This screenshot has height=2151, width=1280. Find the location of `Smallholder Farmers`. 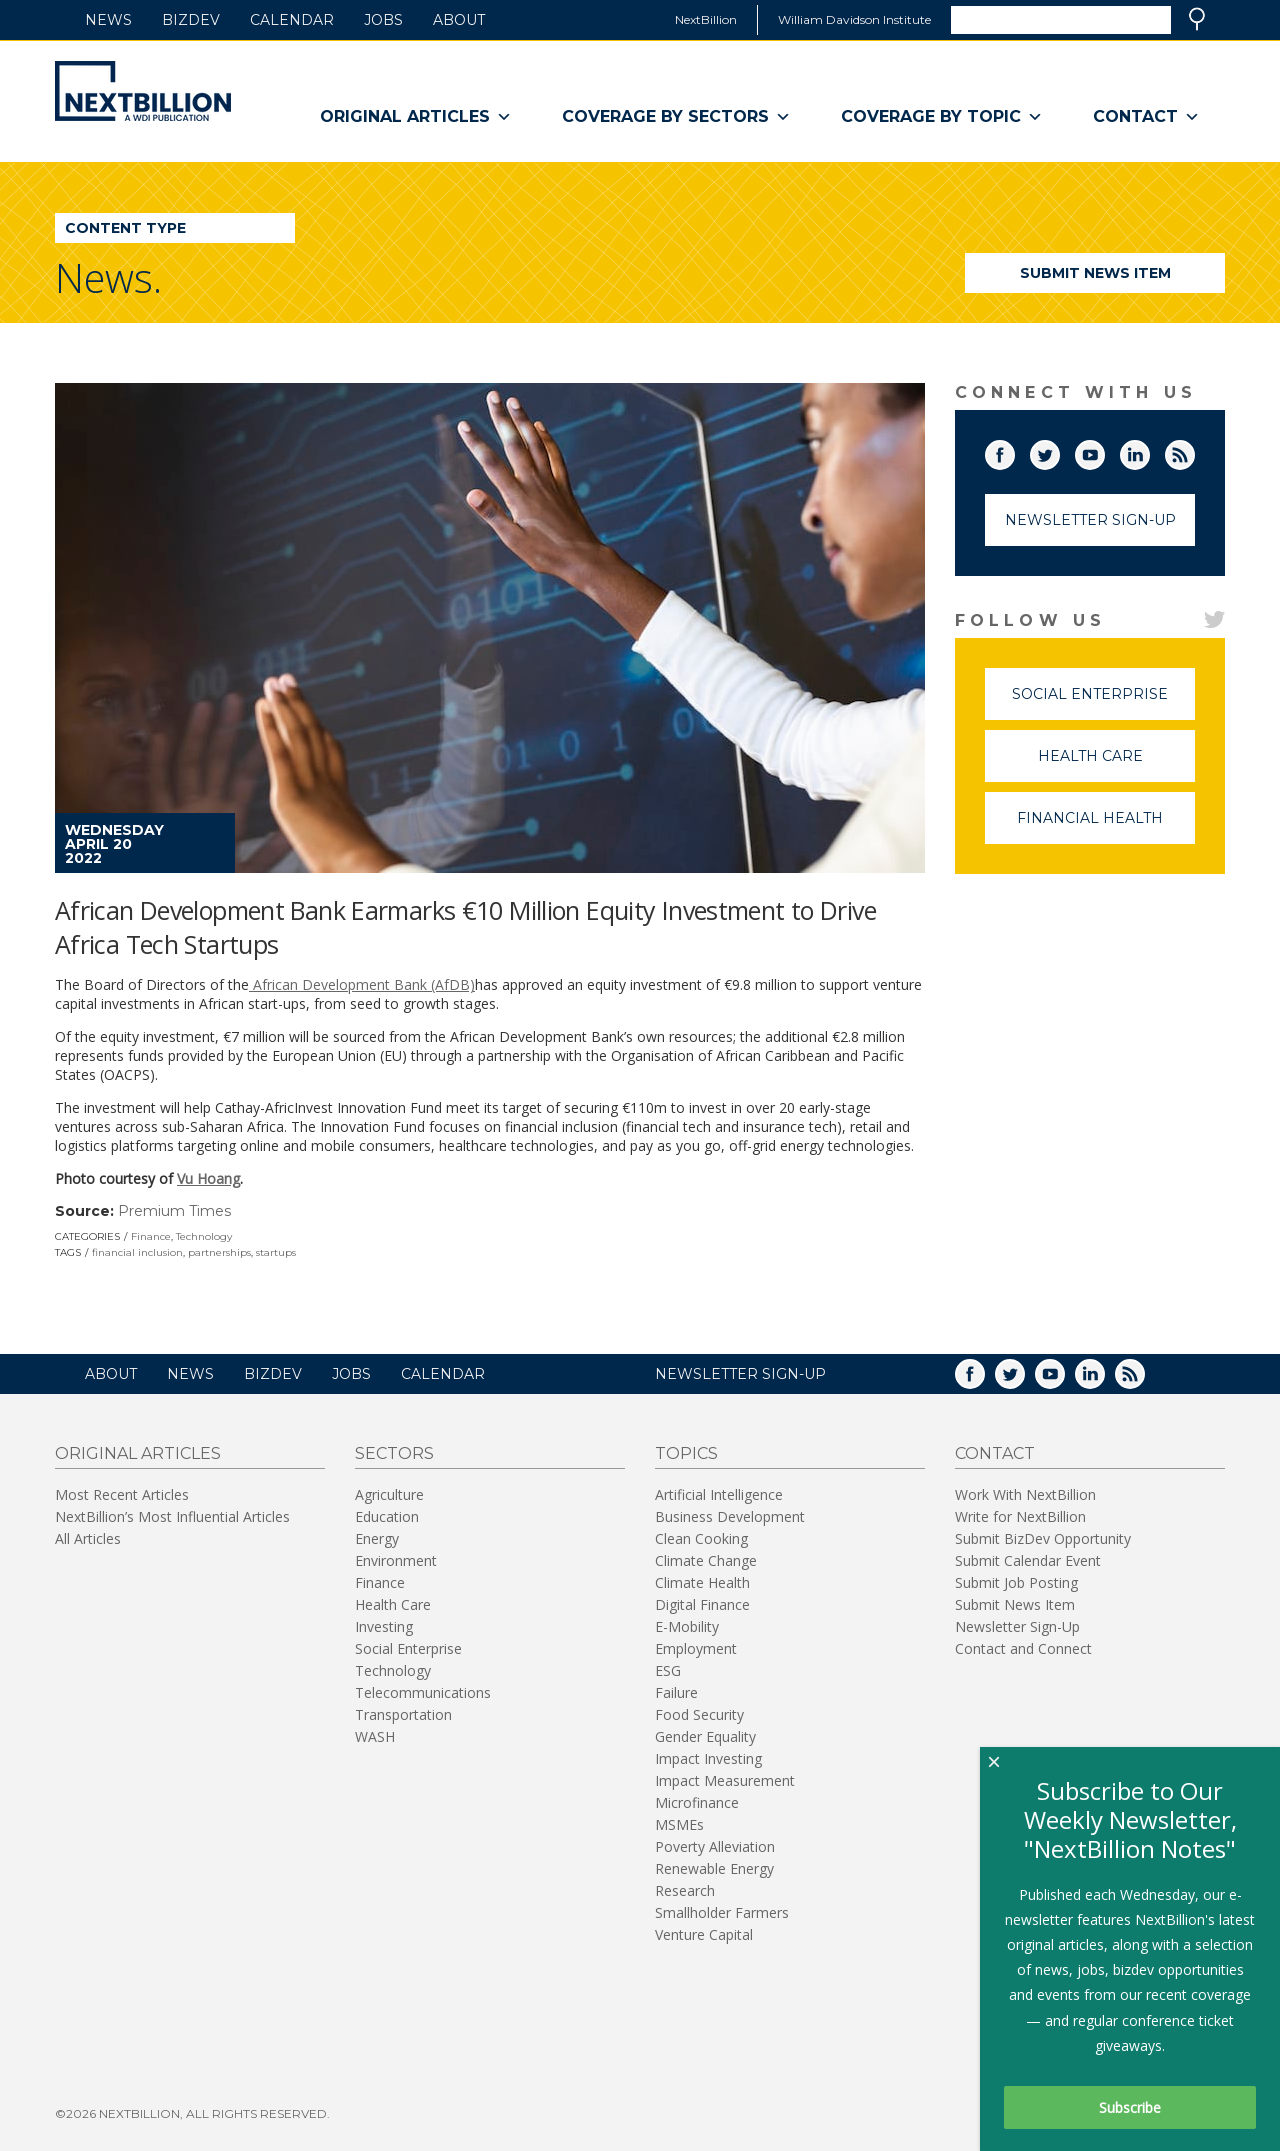

Smallholder Farmers is located at coordinates (722, 1912).